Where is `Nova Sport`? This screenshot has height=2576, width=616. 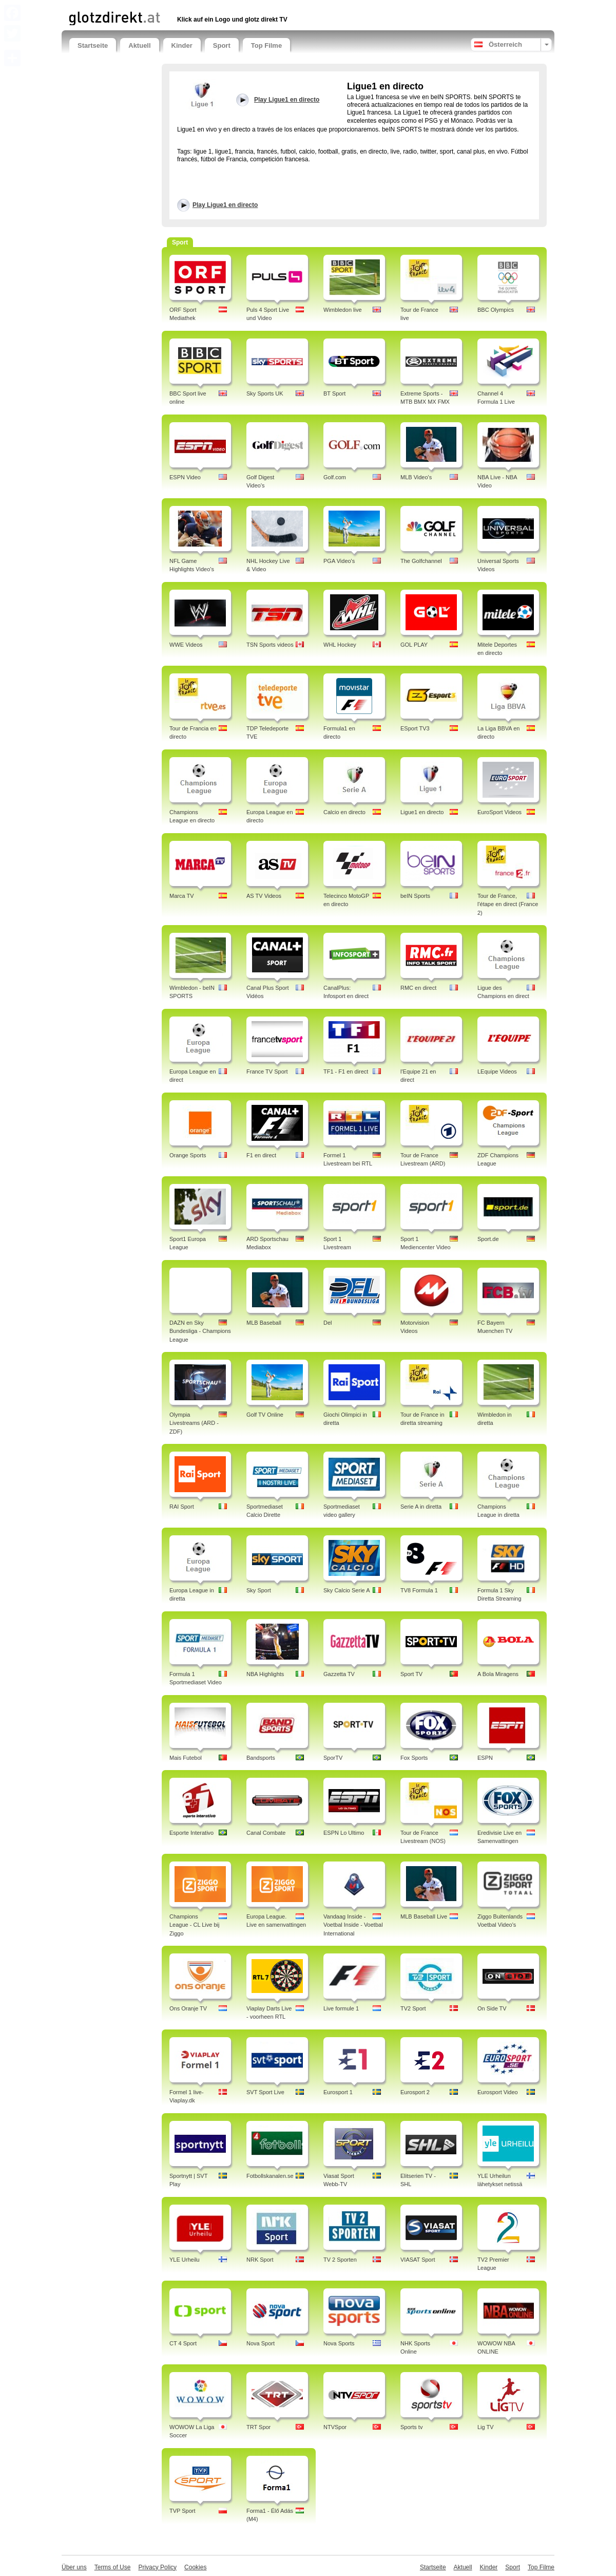 Nova Sport is located at coordinates (260, 2343).